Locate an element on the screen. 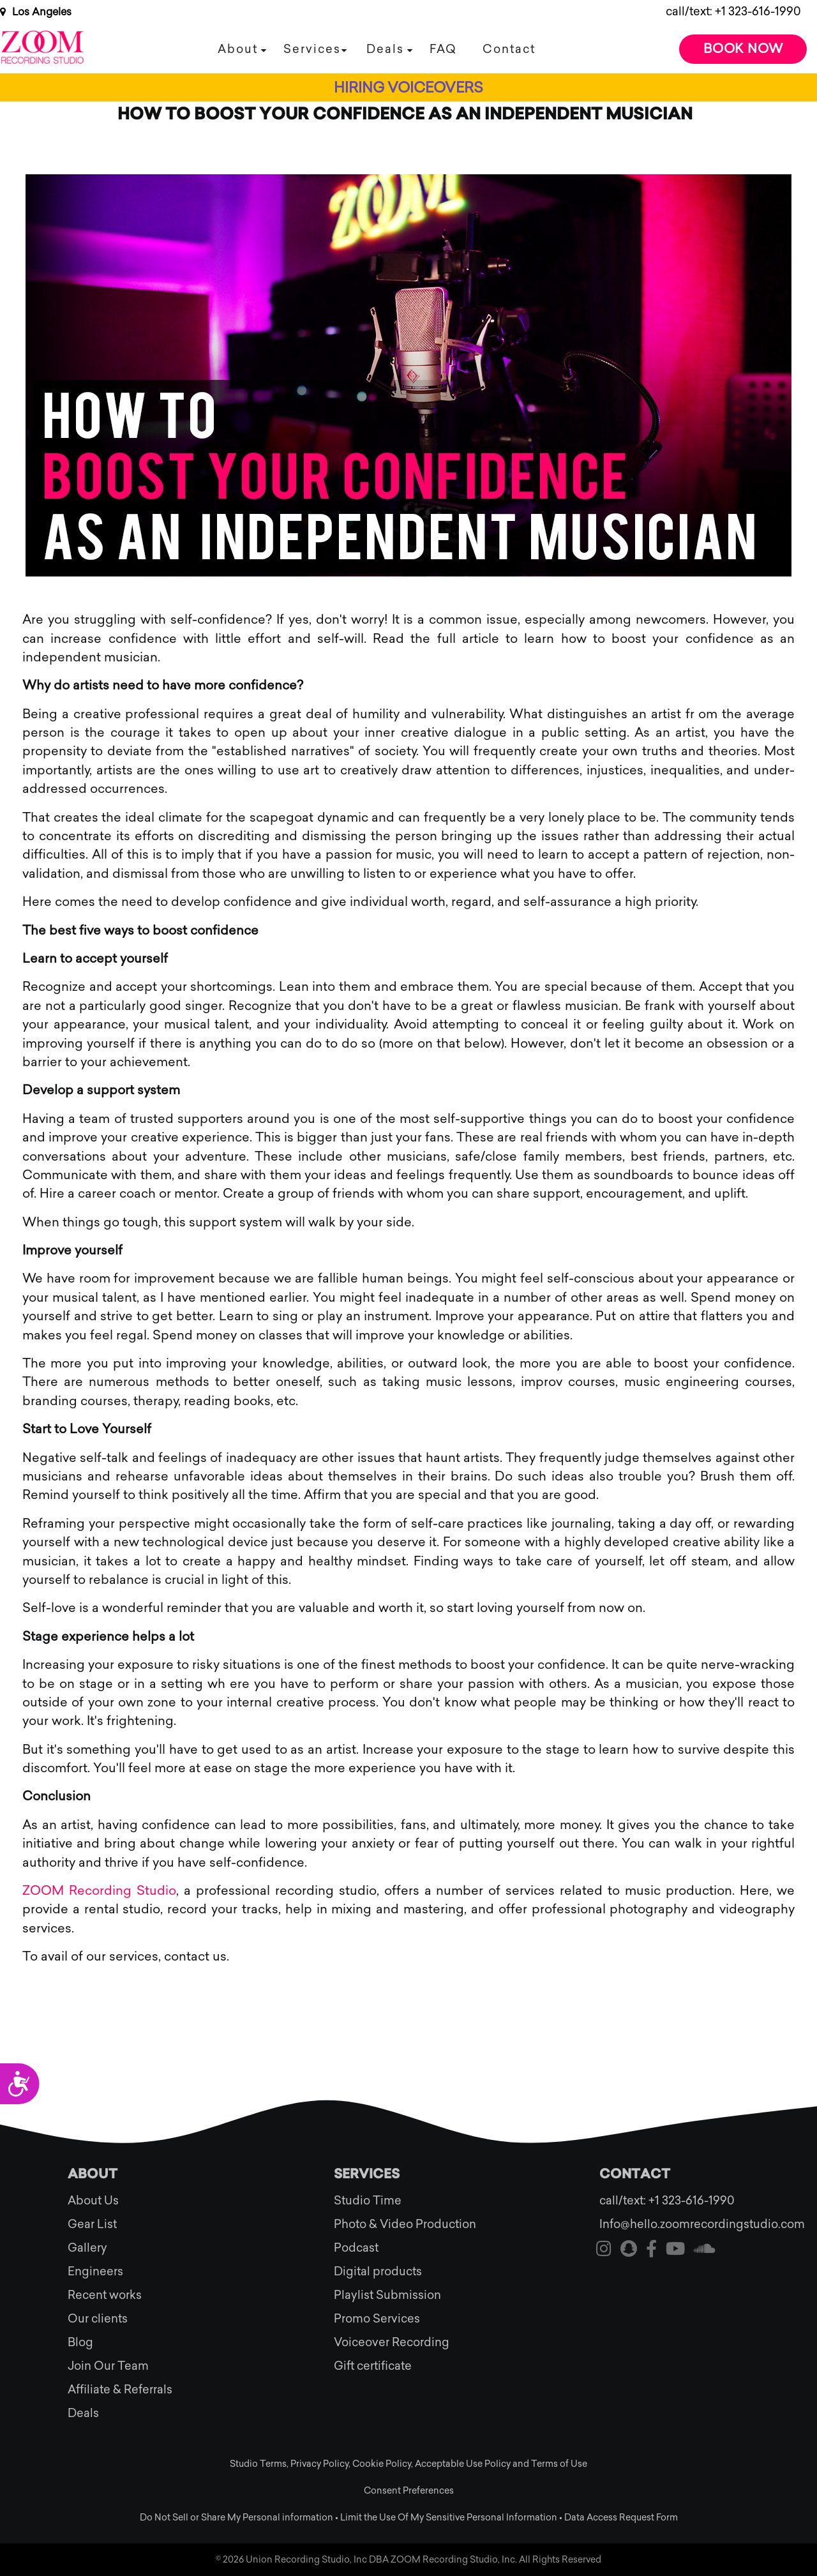 This screenshot has width=817, height=2576. [Visit our facebook] is located at coordinates (651, 2251).